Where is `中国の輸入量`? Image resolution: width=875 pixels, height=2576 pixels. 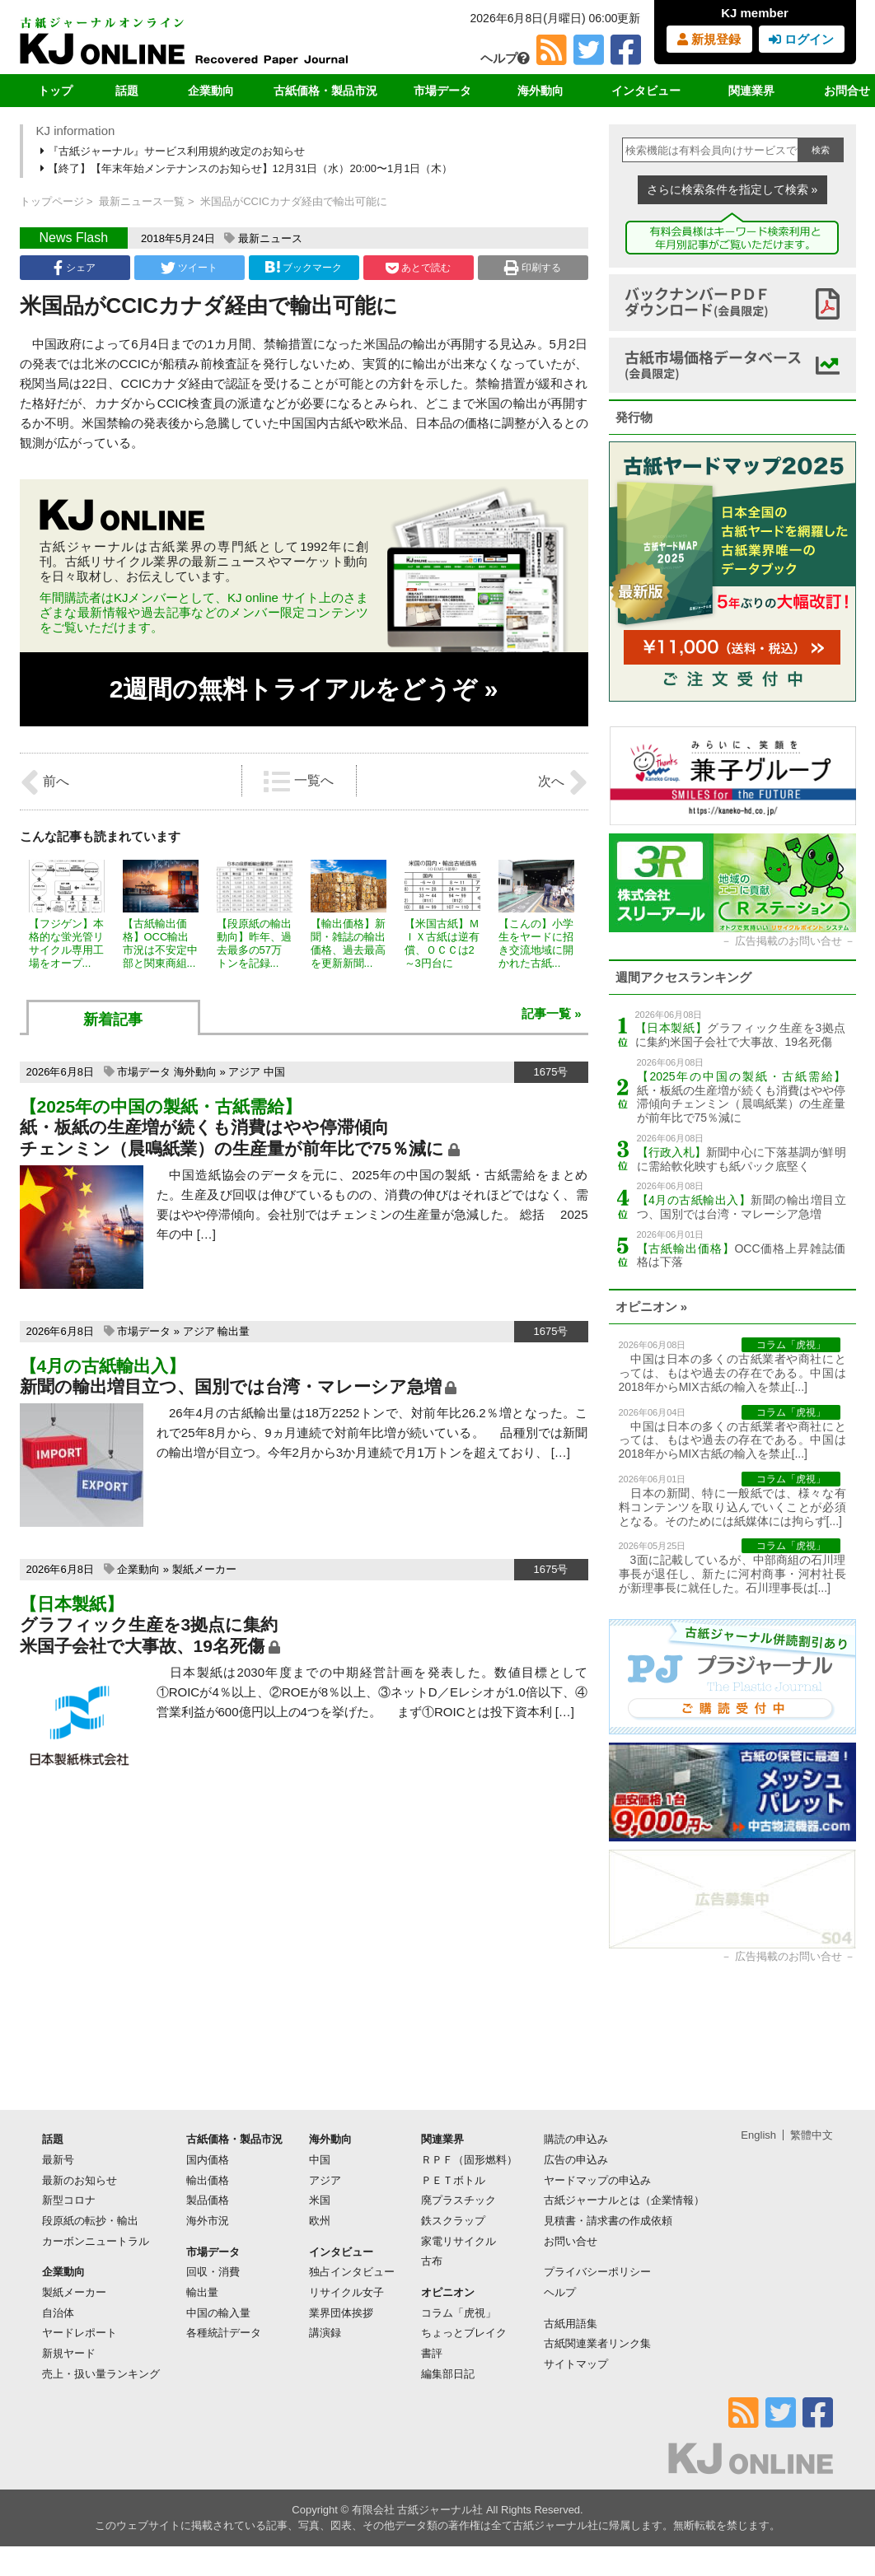
中国の輸入量 is located at coordinates (218, 2313).